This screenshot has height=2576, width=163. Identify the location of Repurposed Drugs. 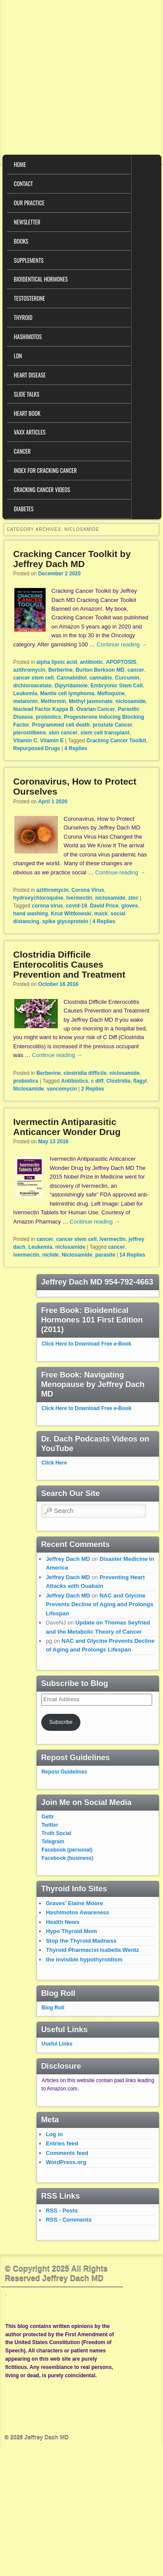
(36, 748).